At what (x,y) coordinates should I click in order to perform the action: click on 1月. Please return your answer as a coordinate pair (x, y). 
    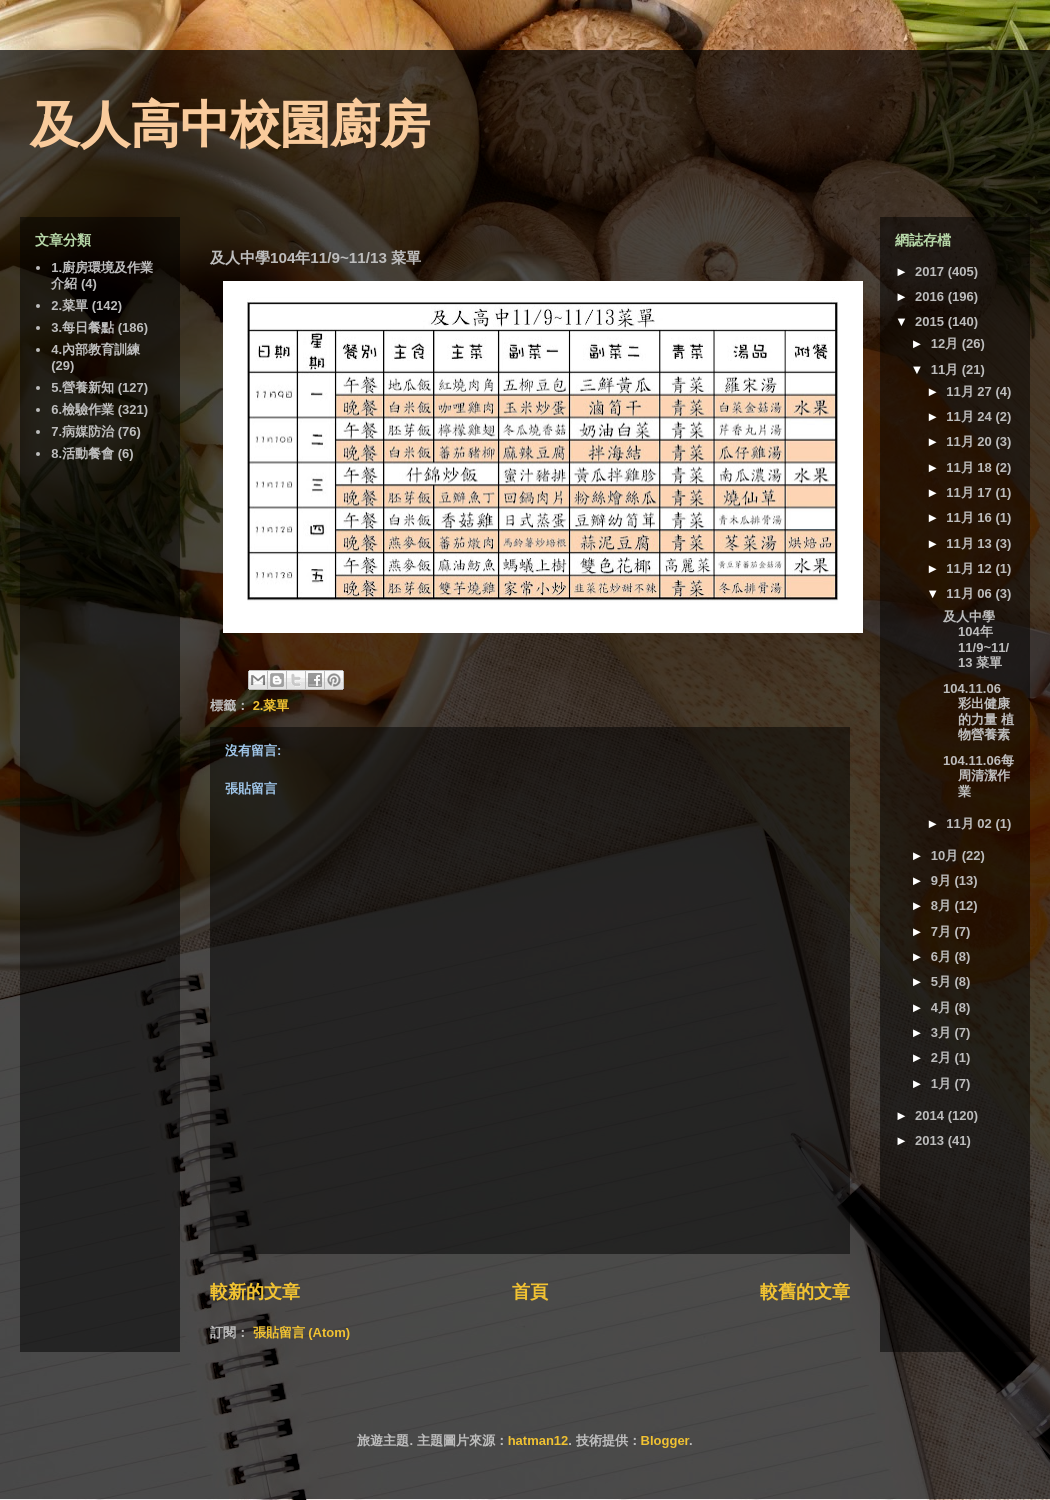
    Looking at the image, I should click on (943, 1083).